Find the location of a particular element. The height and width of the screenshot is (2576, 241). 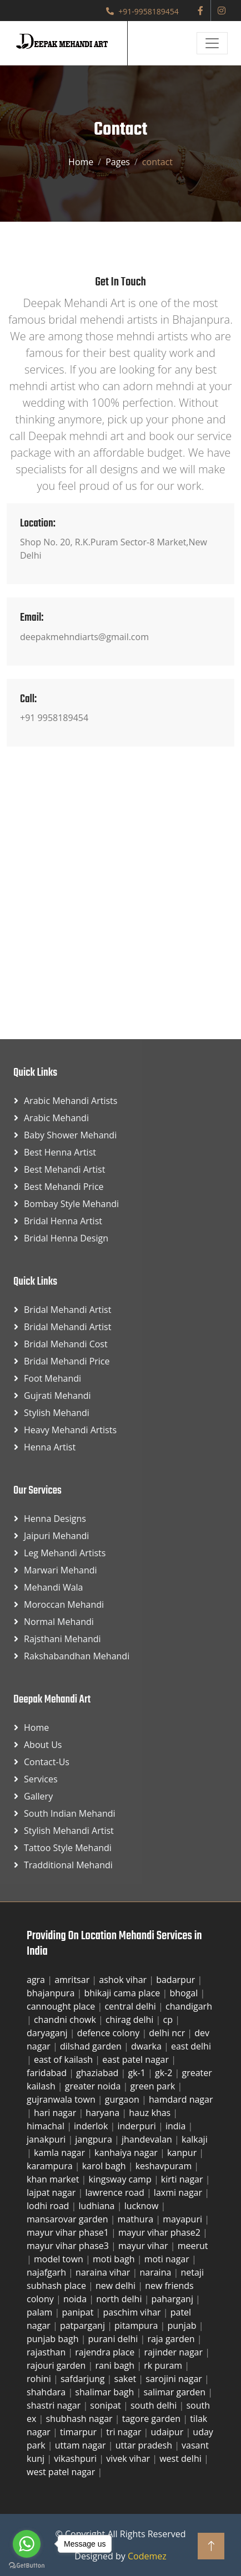

rohini is located at coordinates (40, 2379).